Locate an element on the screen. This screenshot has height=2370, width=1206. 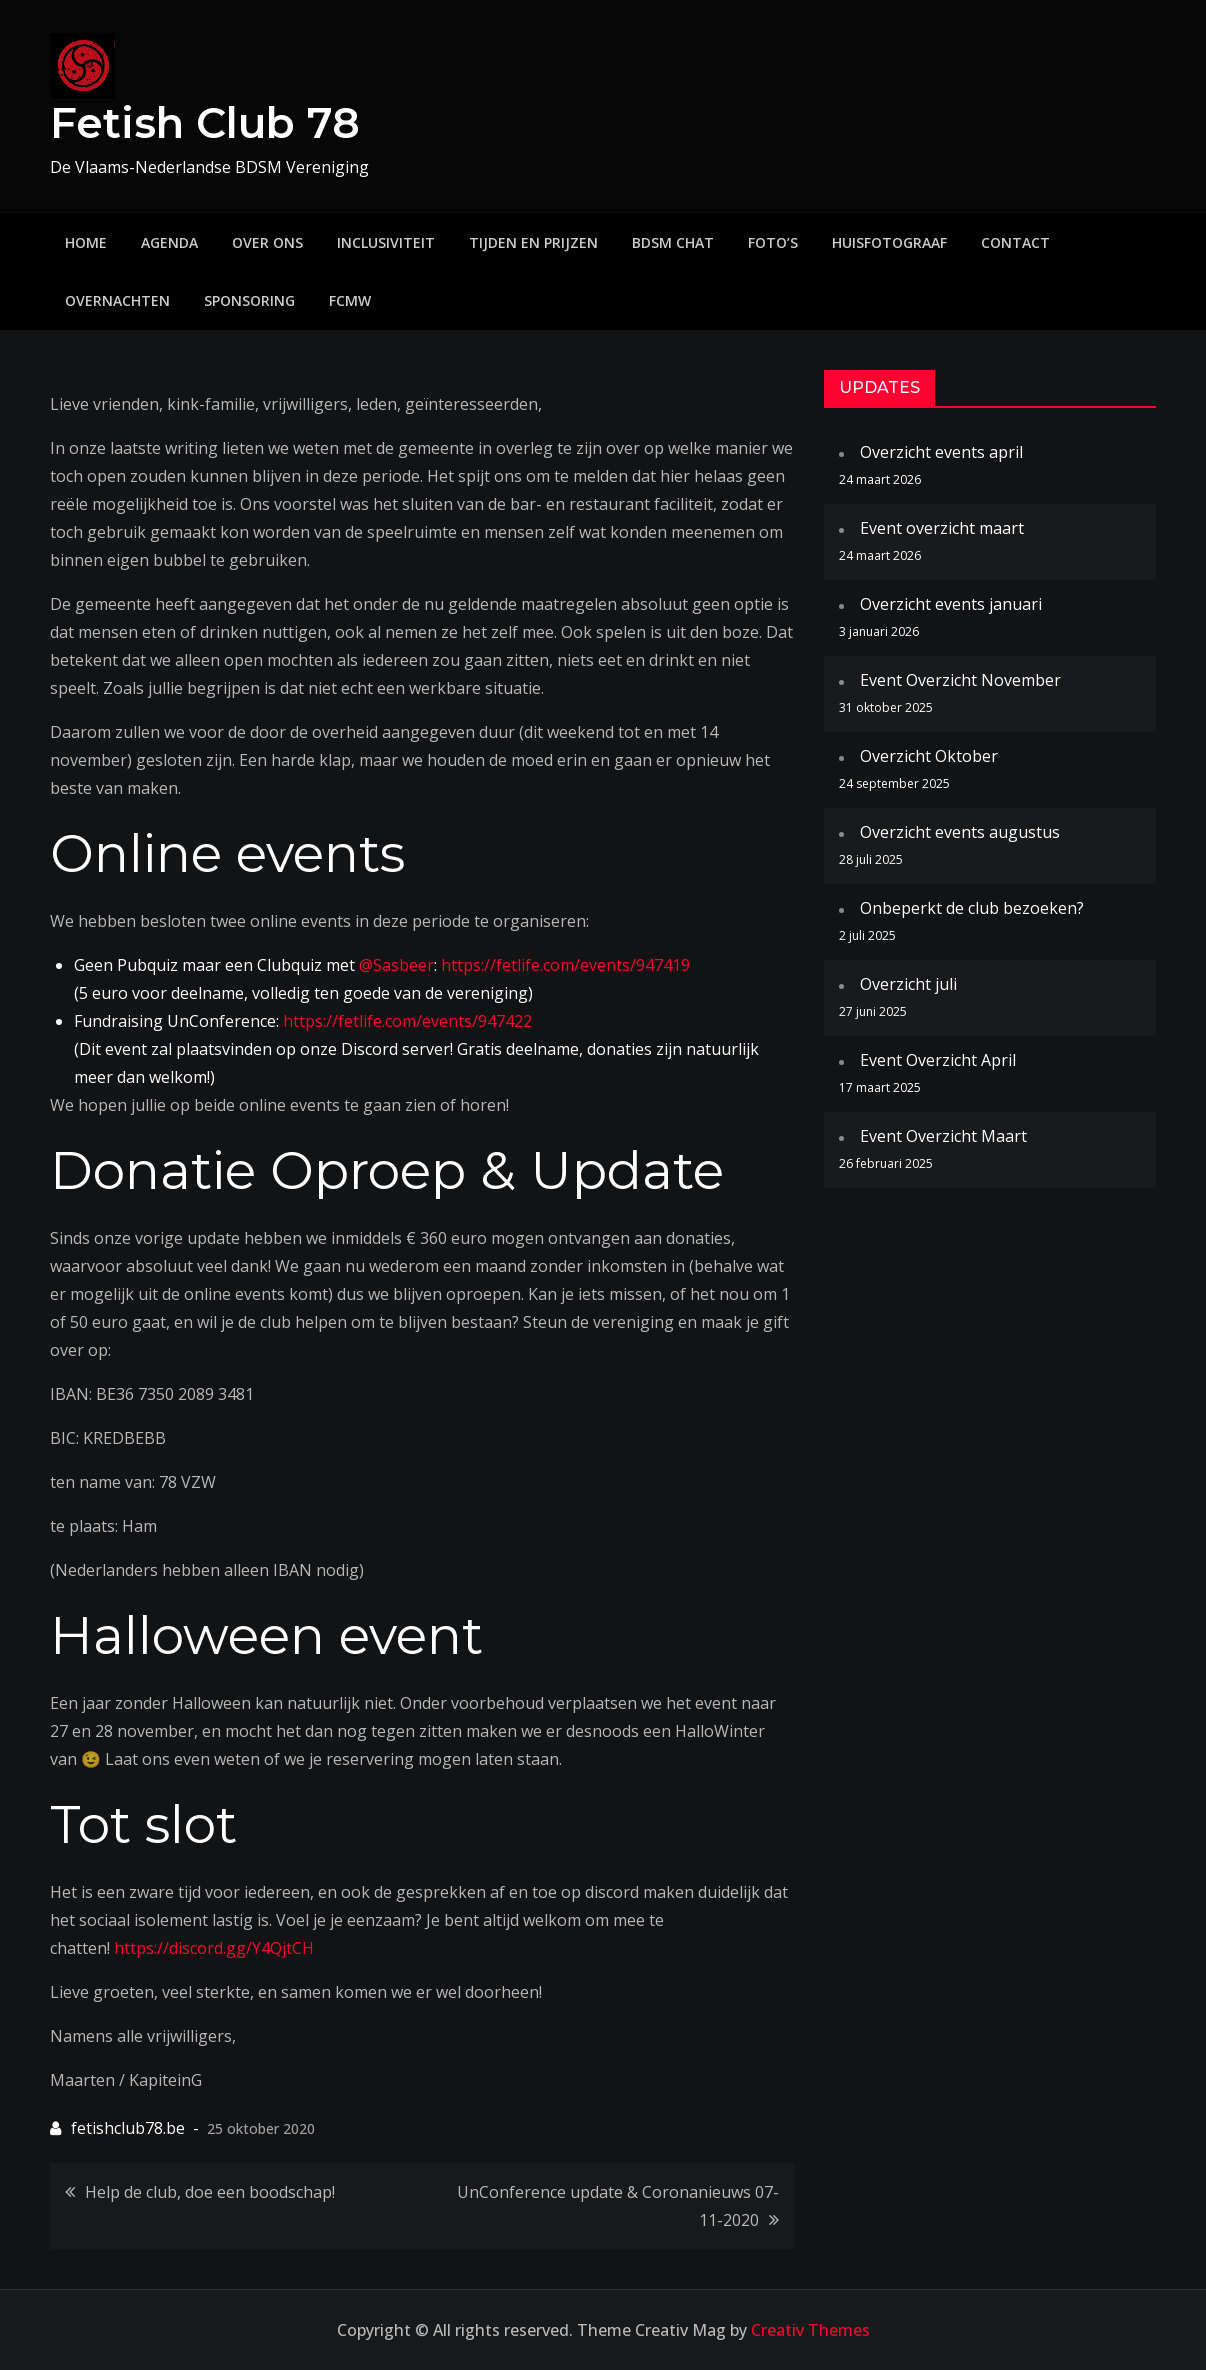
Overnachten is located at coordinates (117, 300).